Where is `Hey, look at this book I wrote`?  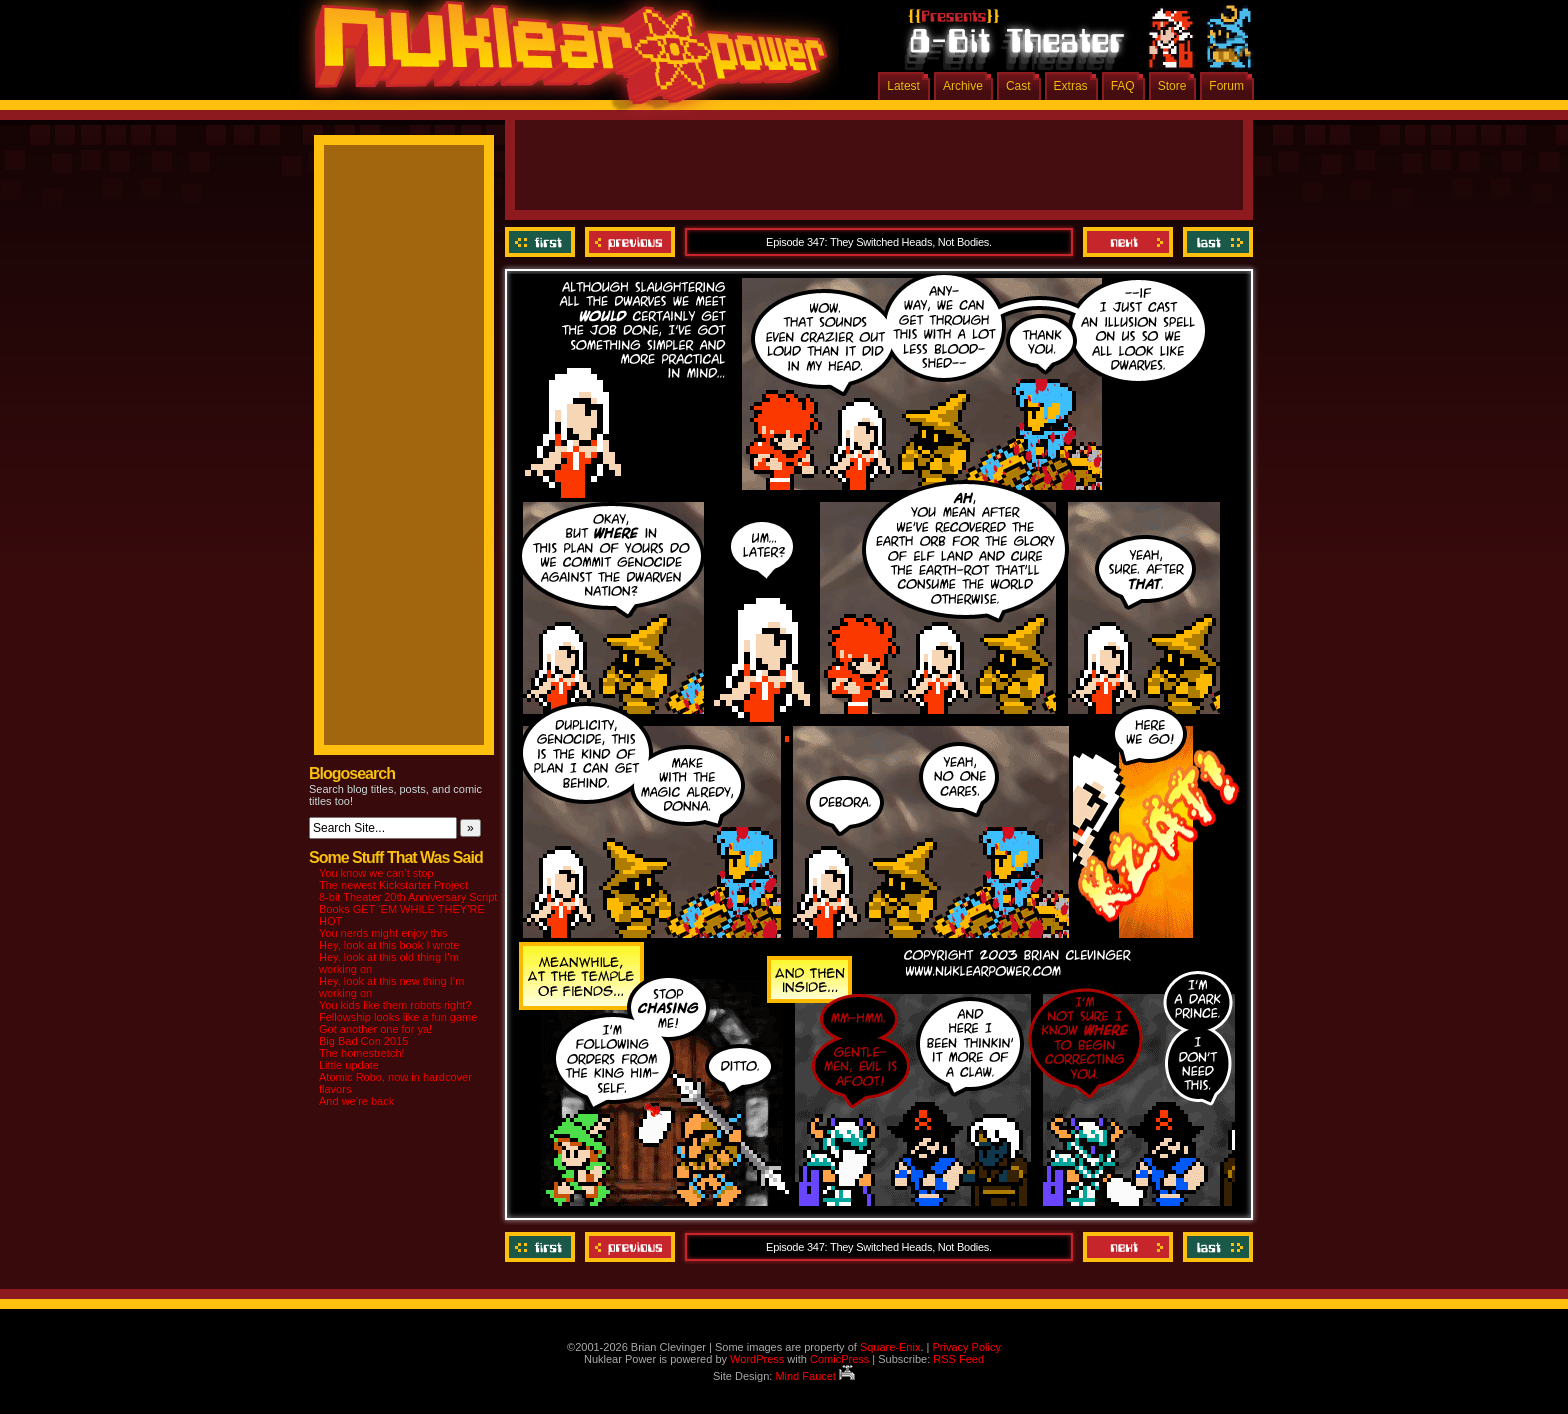 Hey, look at this book I wrote is located at coordinates (389, 945).